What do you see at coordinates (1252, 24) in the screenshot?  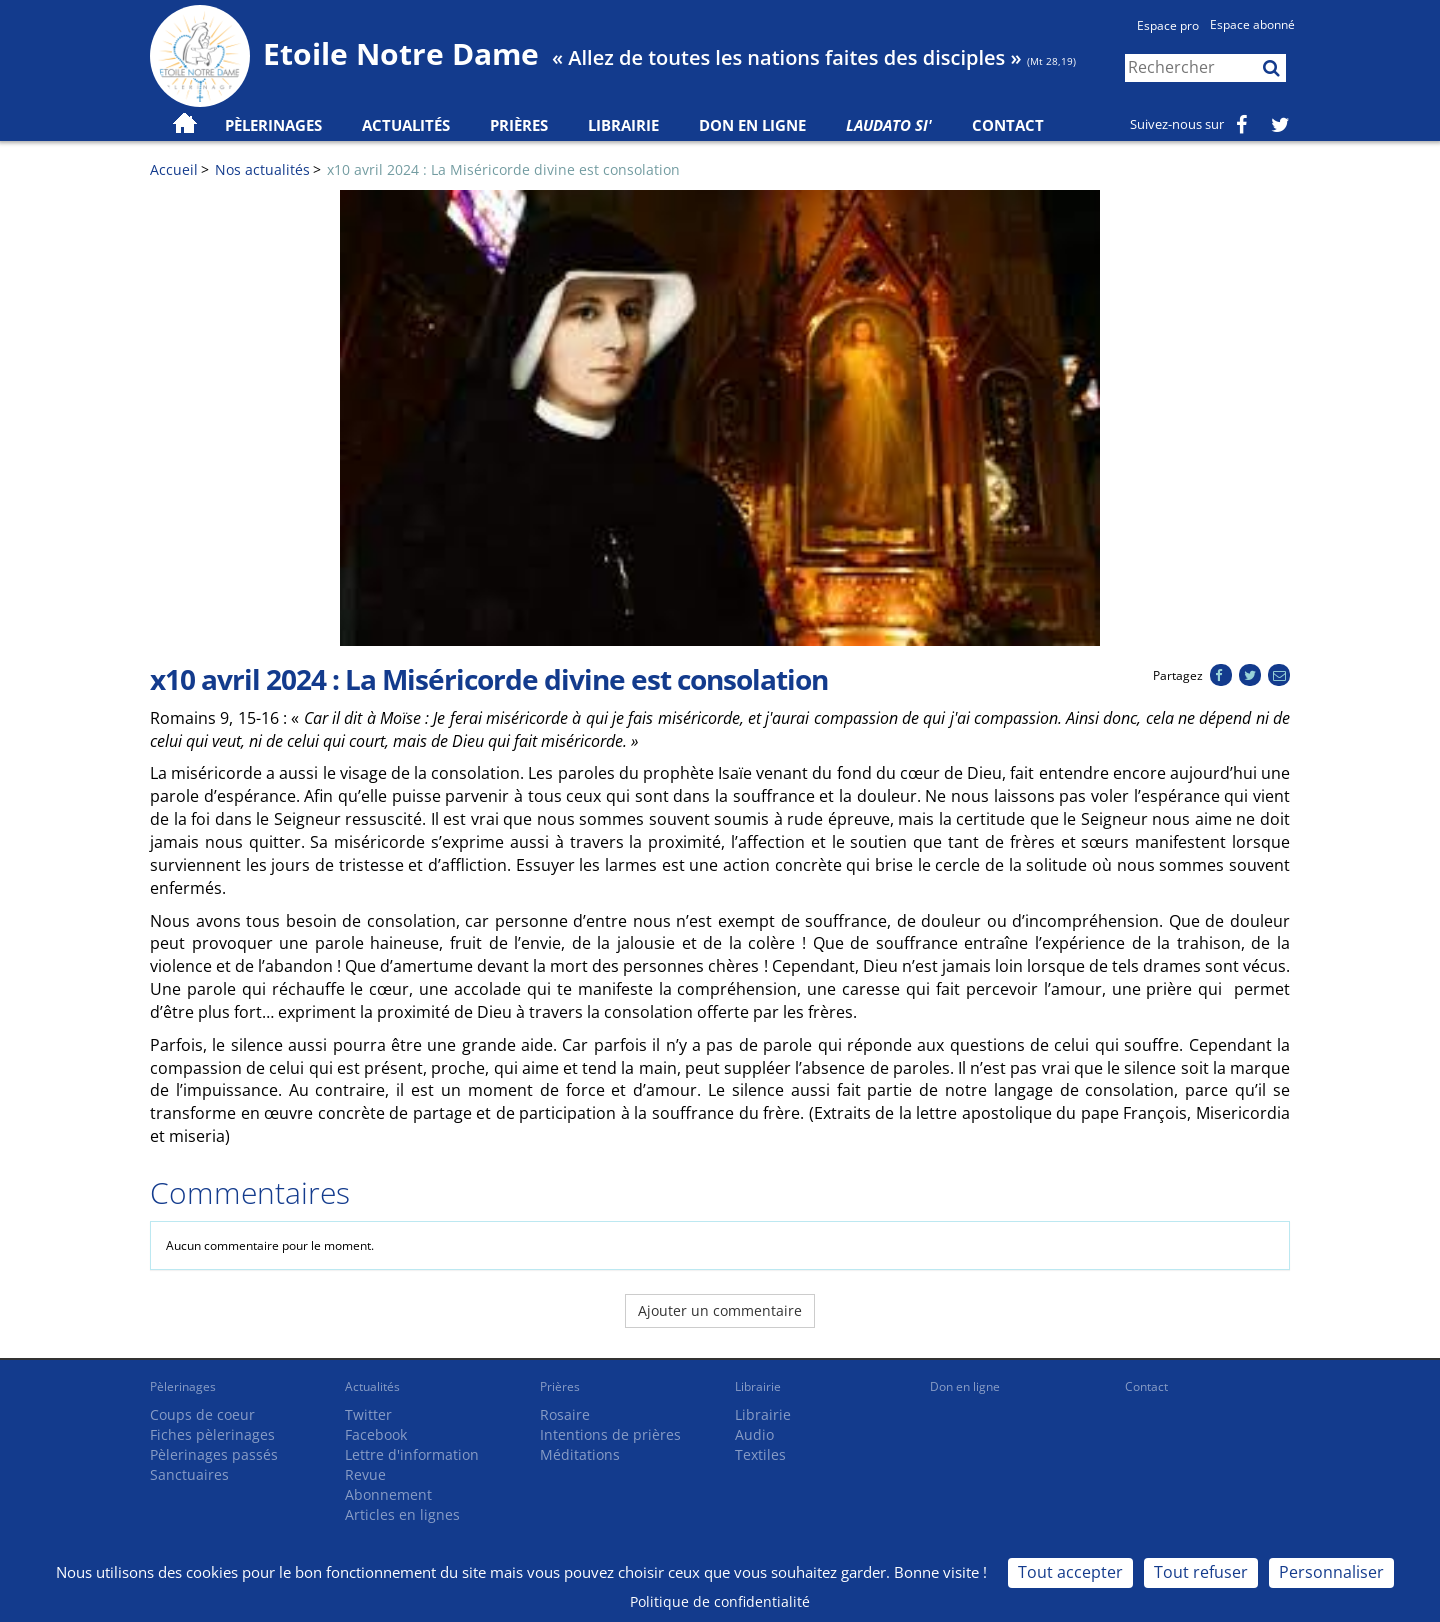 I see `Espace abonné` at bounding box center [1252, 24].